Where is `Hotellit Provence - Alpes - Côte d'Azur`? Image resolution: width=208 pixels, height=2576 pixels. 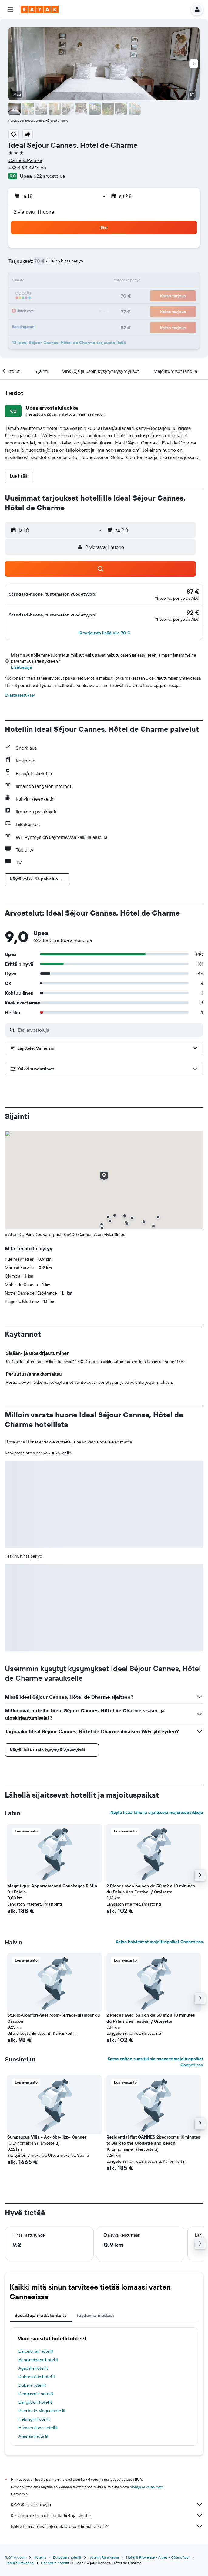
Hotellit Provence - Alpes - Côte d'Azur is located at coordinates (158, 2557).